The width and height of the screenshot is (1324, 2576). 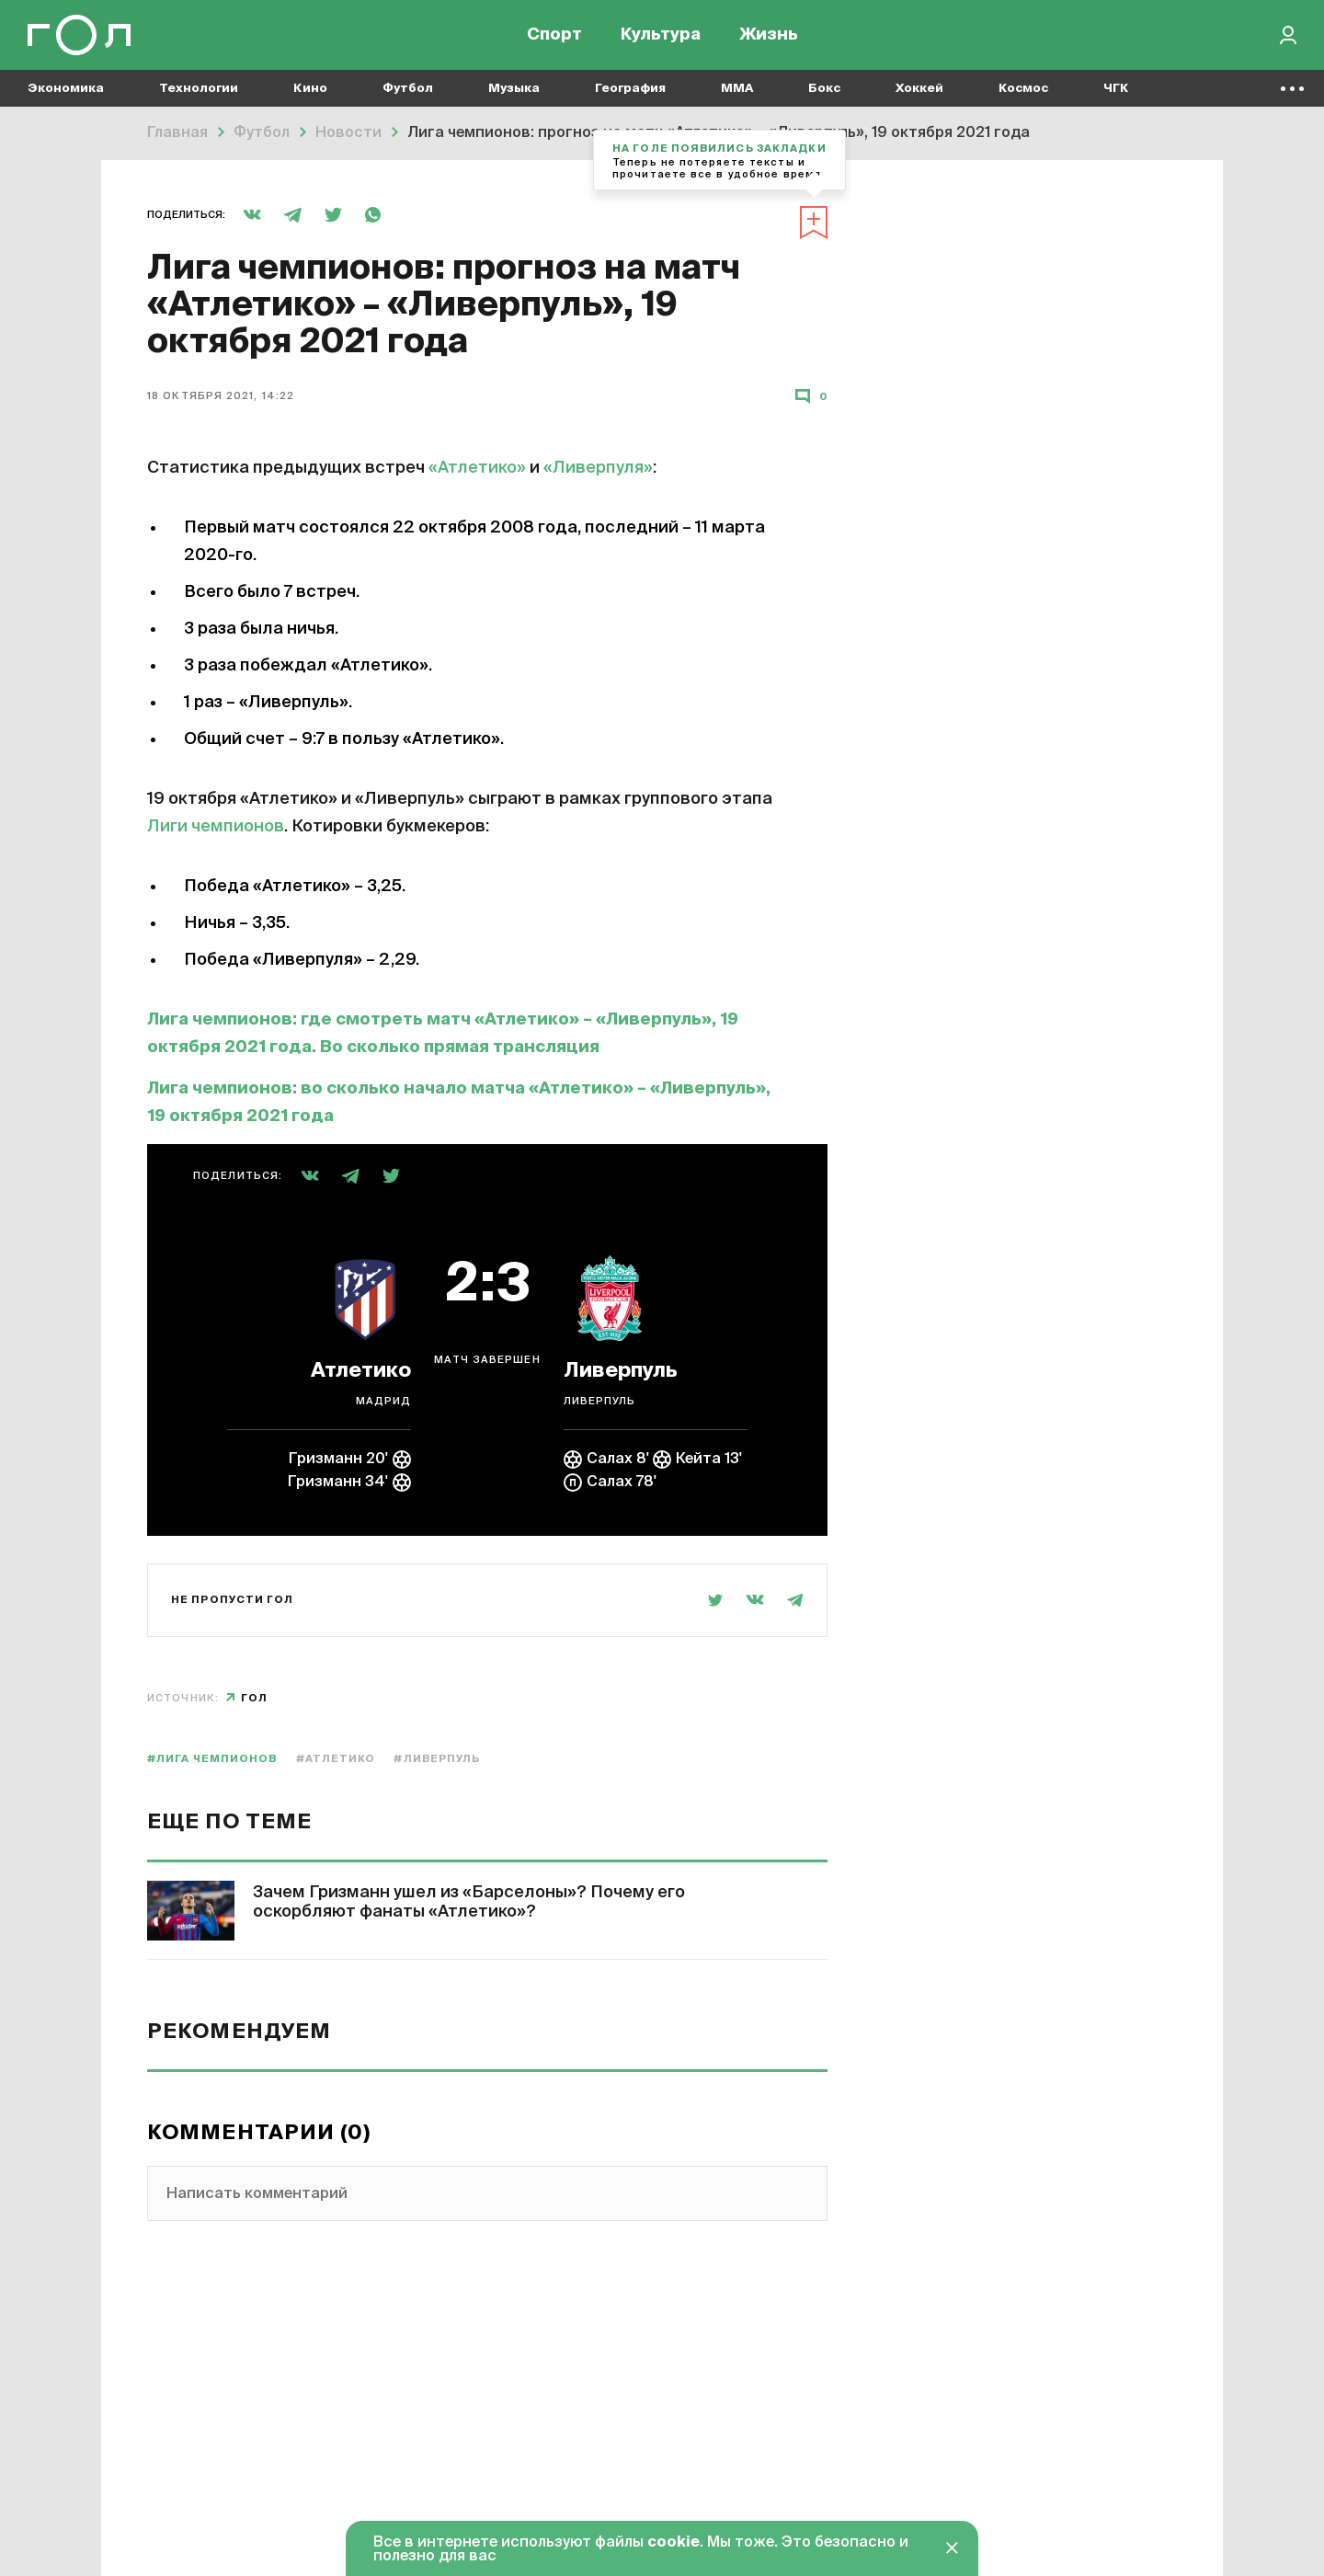 What do you see at coordinates (437, 1759) in the screenshot?
I see `#Ливерпуль` at bounding box center [437, 1759].